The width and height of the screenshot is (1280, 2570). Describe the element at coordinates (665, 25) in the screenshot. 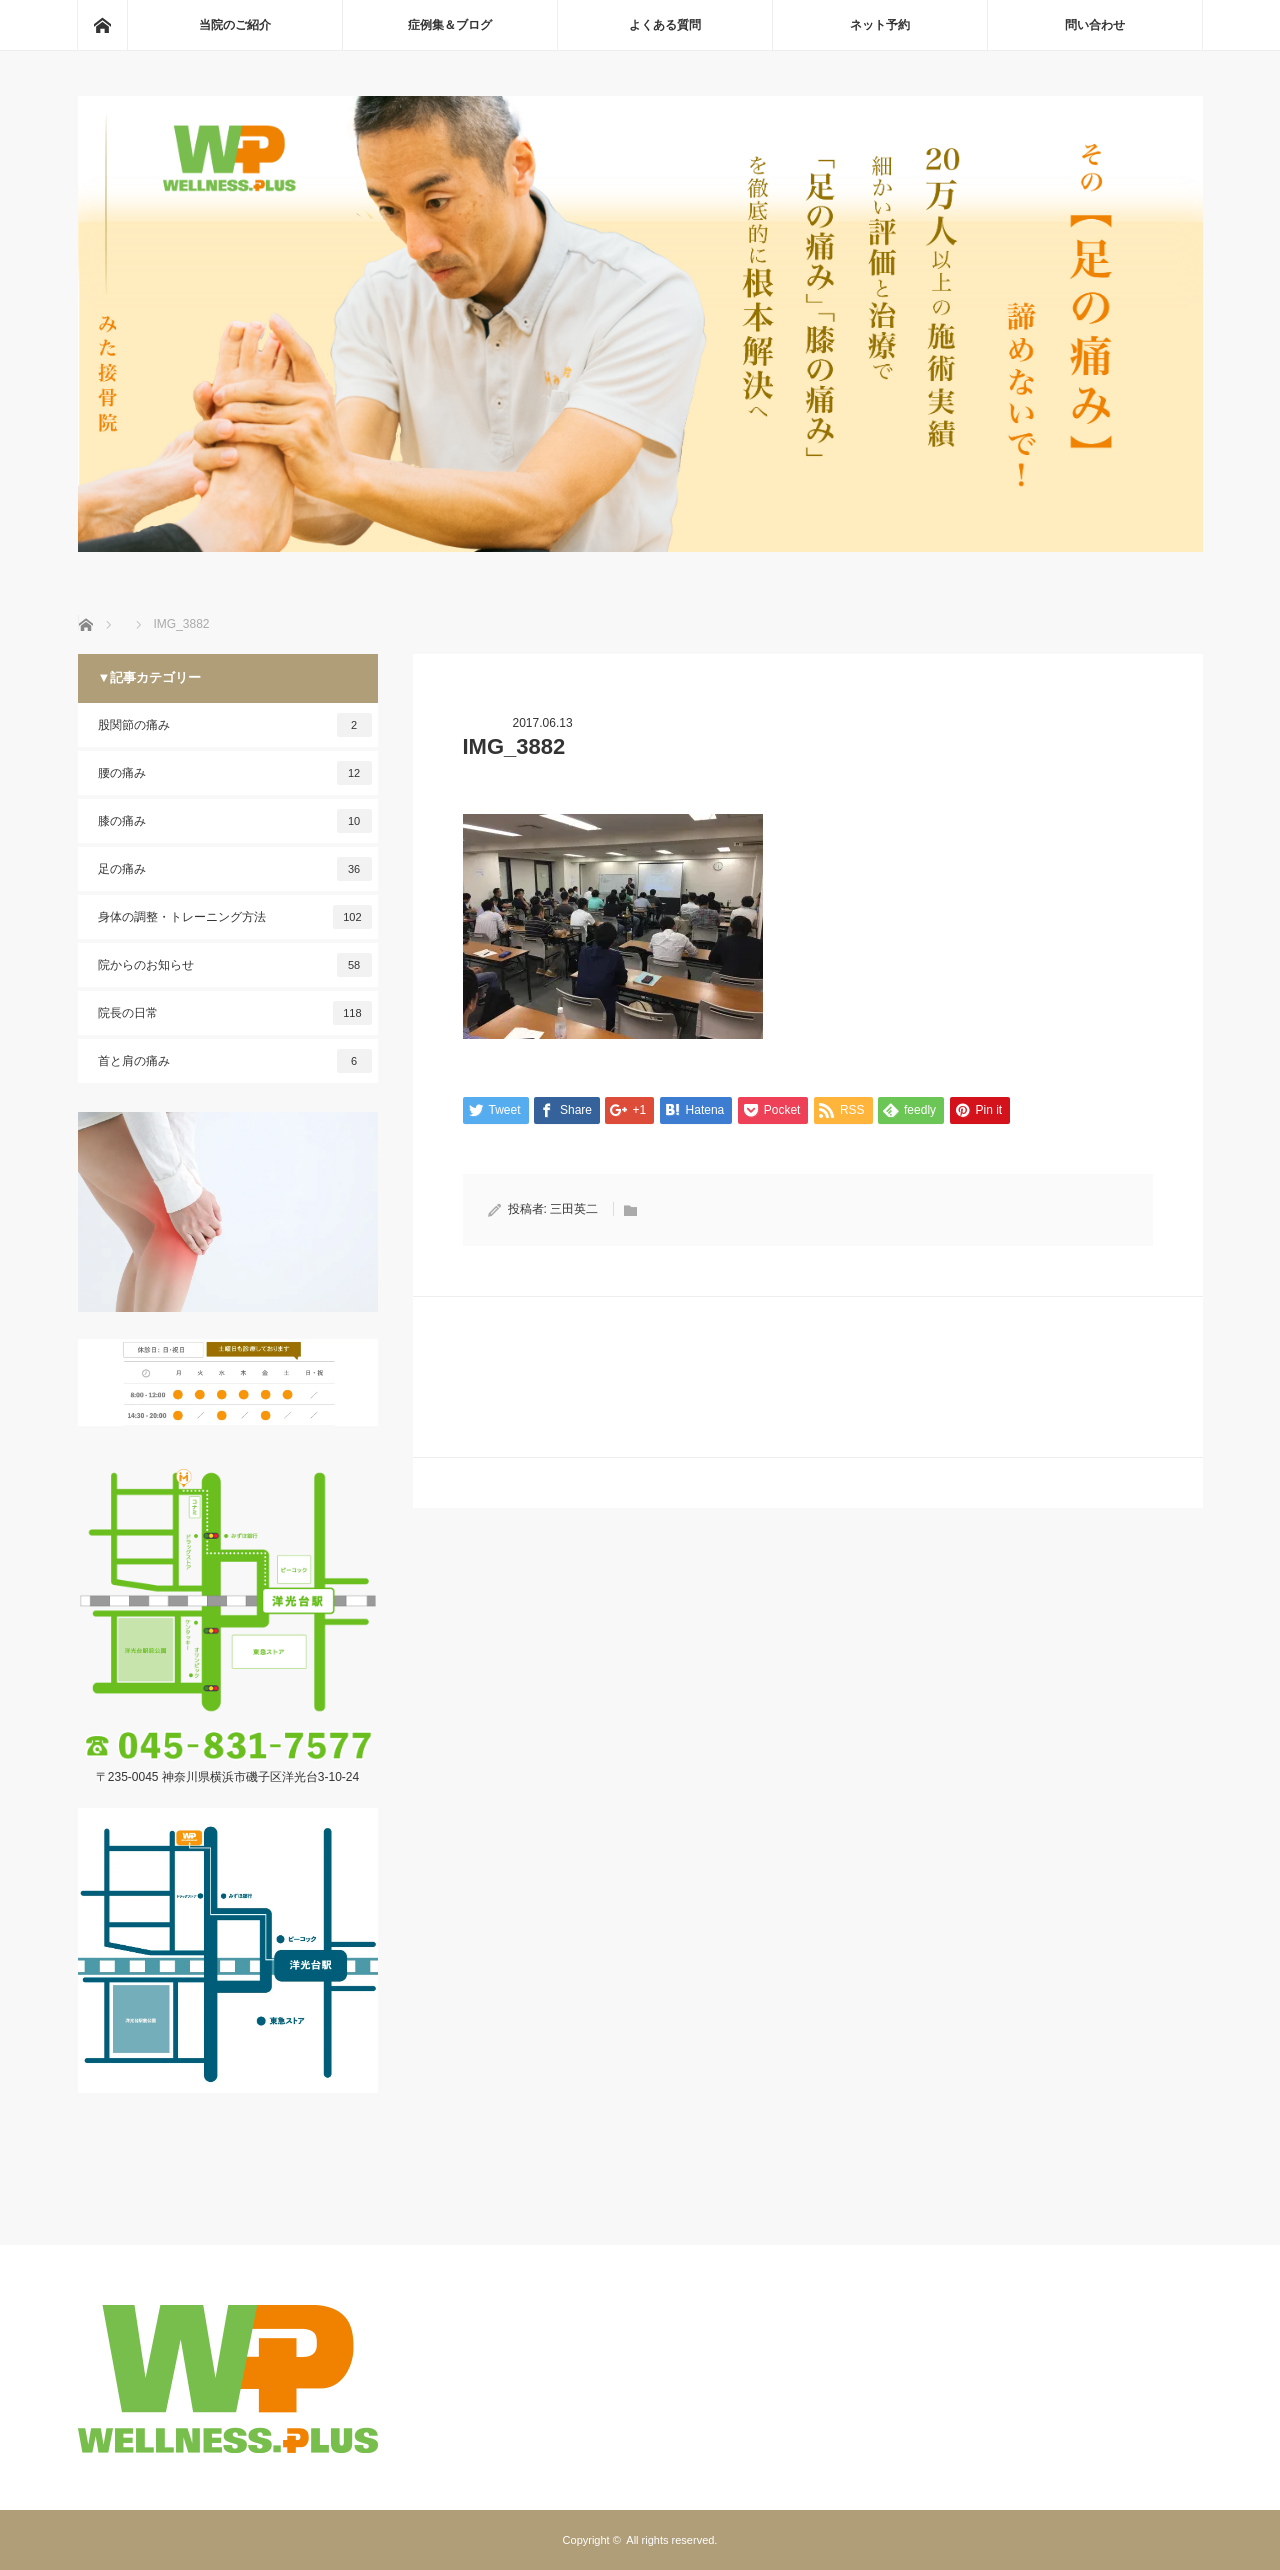

I see `よくある質問` at that location.